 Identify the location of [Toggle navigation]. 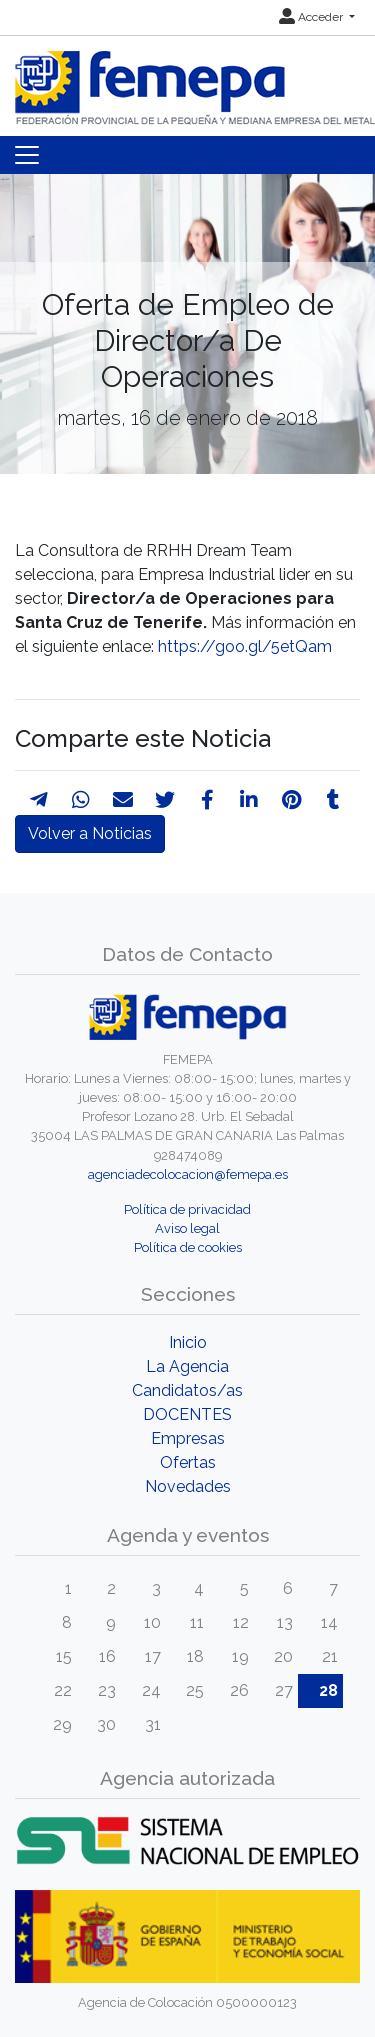
(27, 155).